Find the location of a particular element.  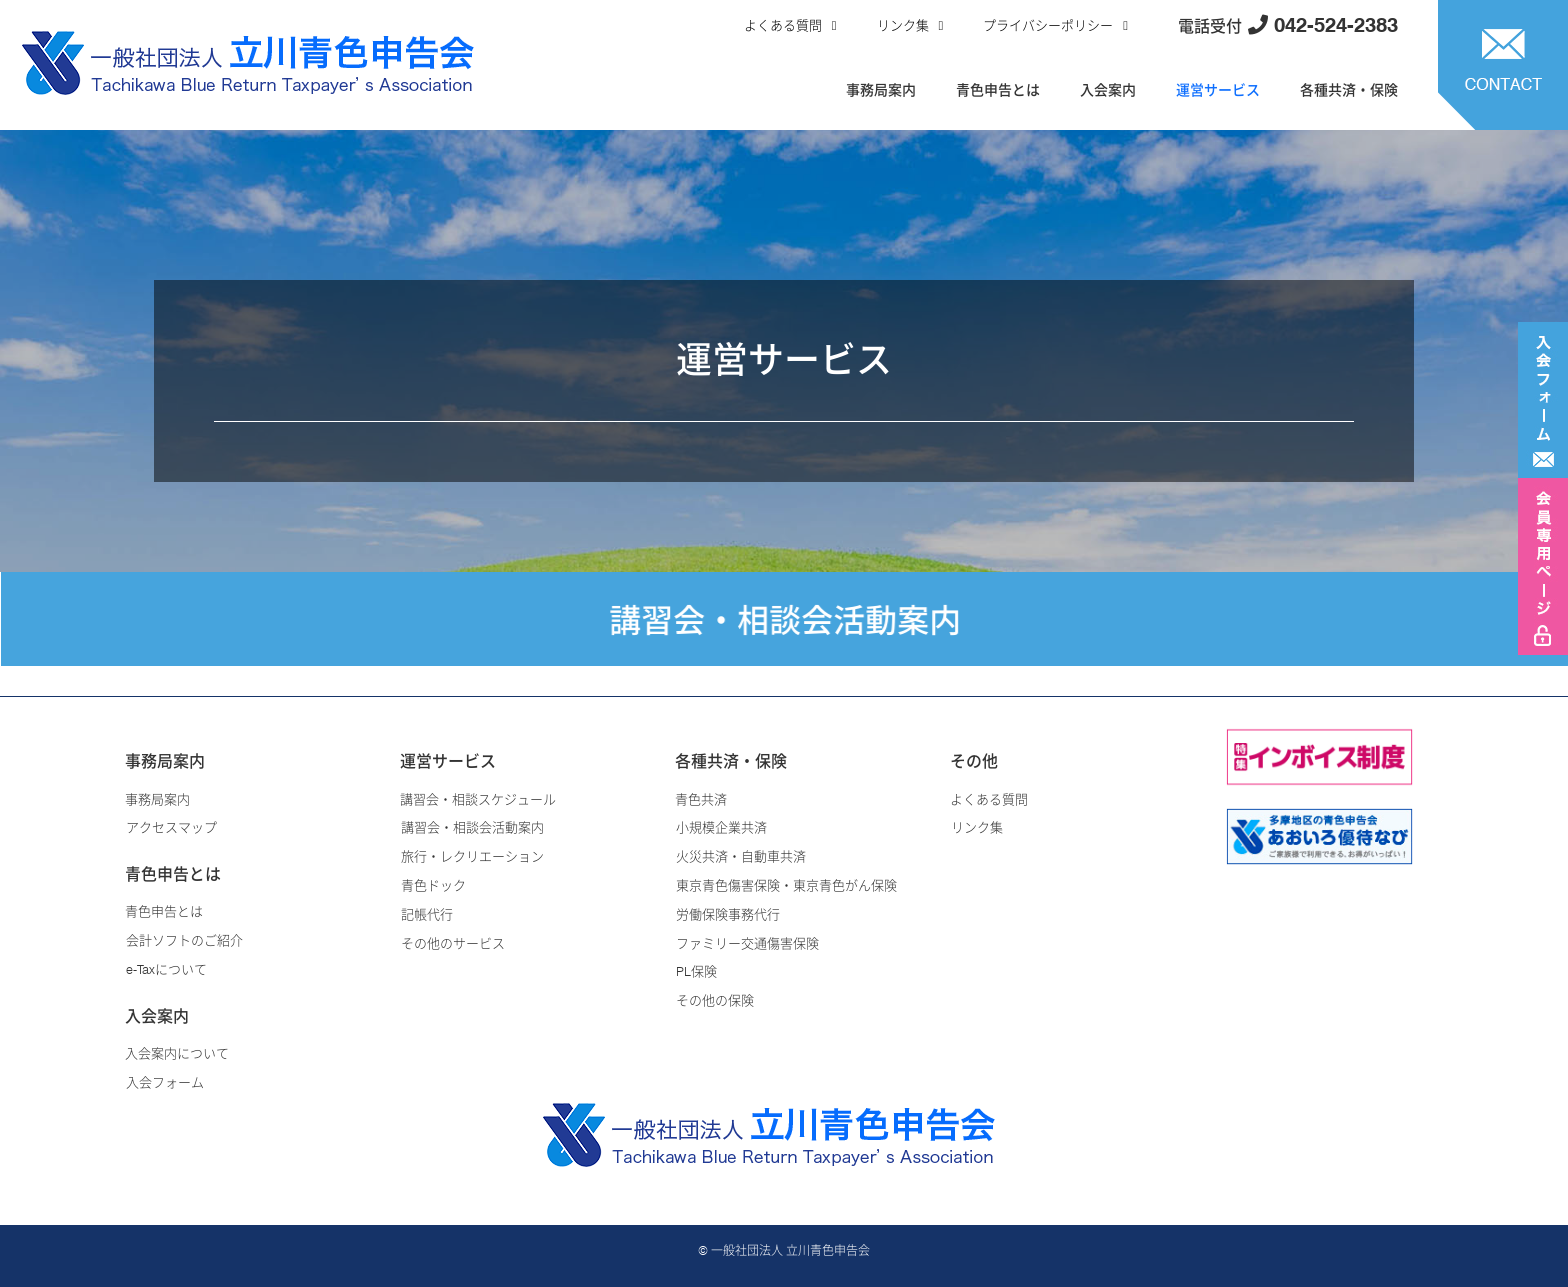

青色共済 is located at coordinates (701, 799).